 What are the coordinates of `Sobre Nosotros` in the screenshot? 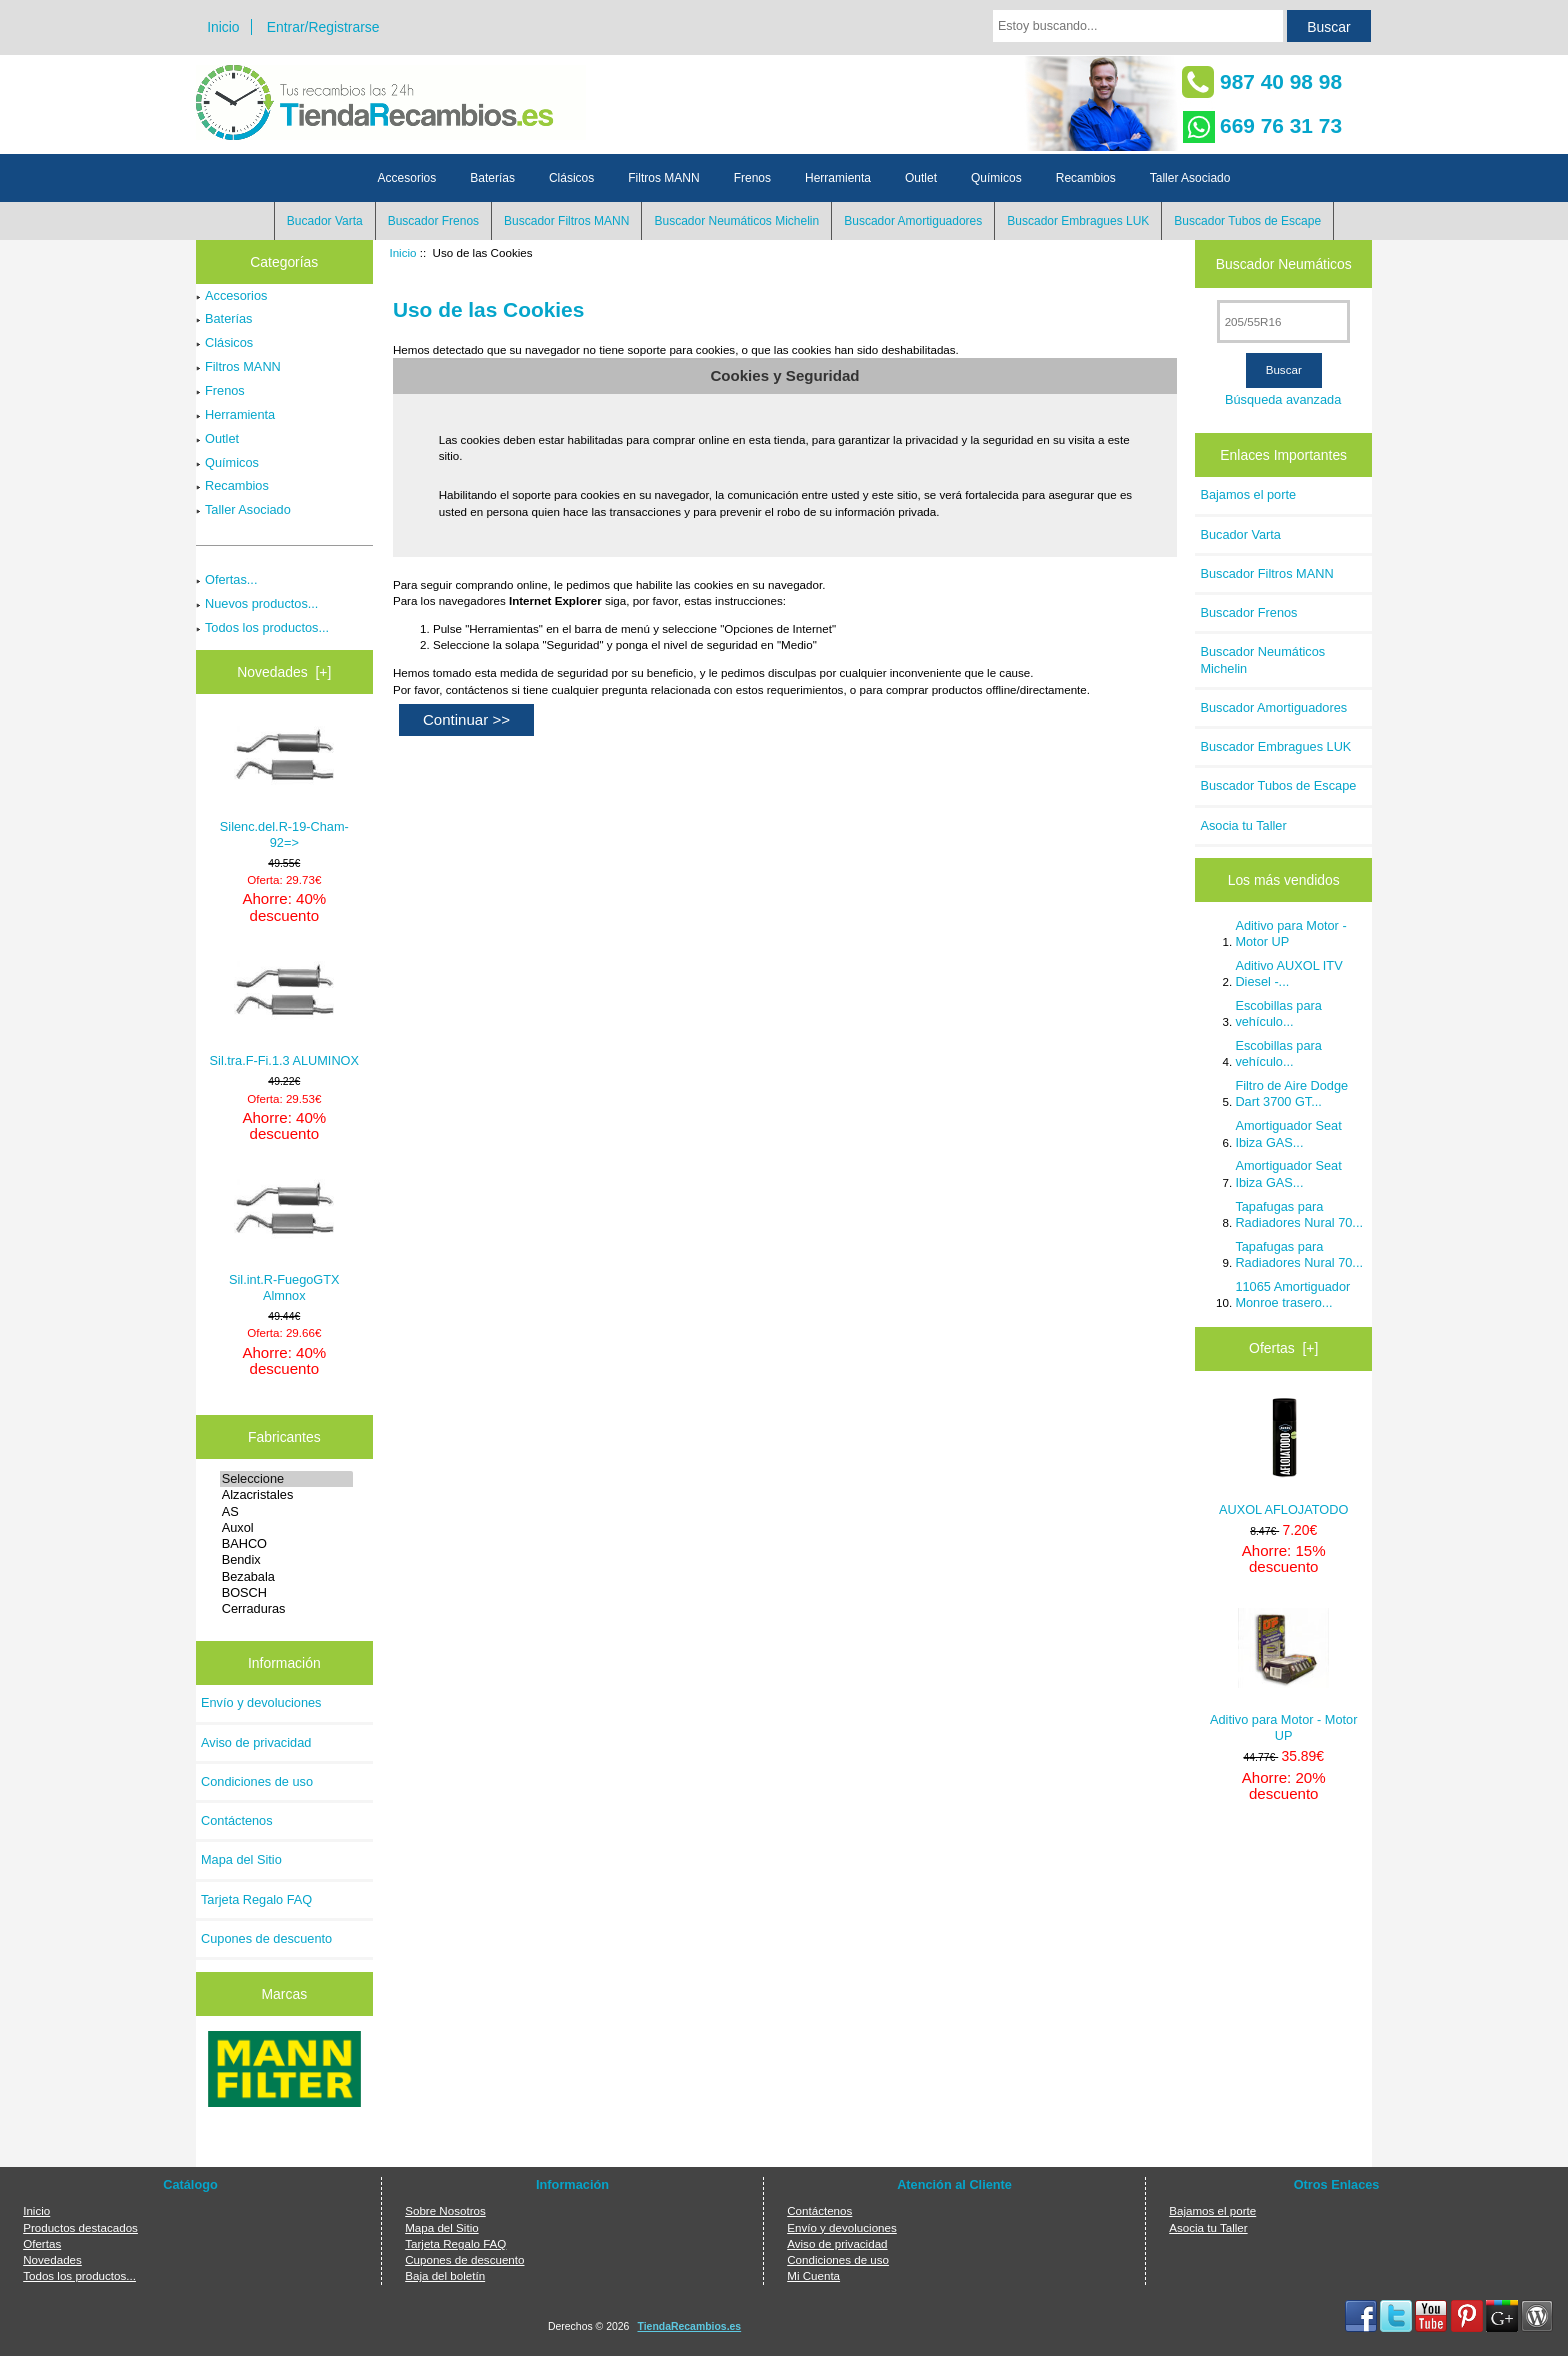 It's located at (445, 2210).